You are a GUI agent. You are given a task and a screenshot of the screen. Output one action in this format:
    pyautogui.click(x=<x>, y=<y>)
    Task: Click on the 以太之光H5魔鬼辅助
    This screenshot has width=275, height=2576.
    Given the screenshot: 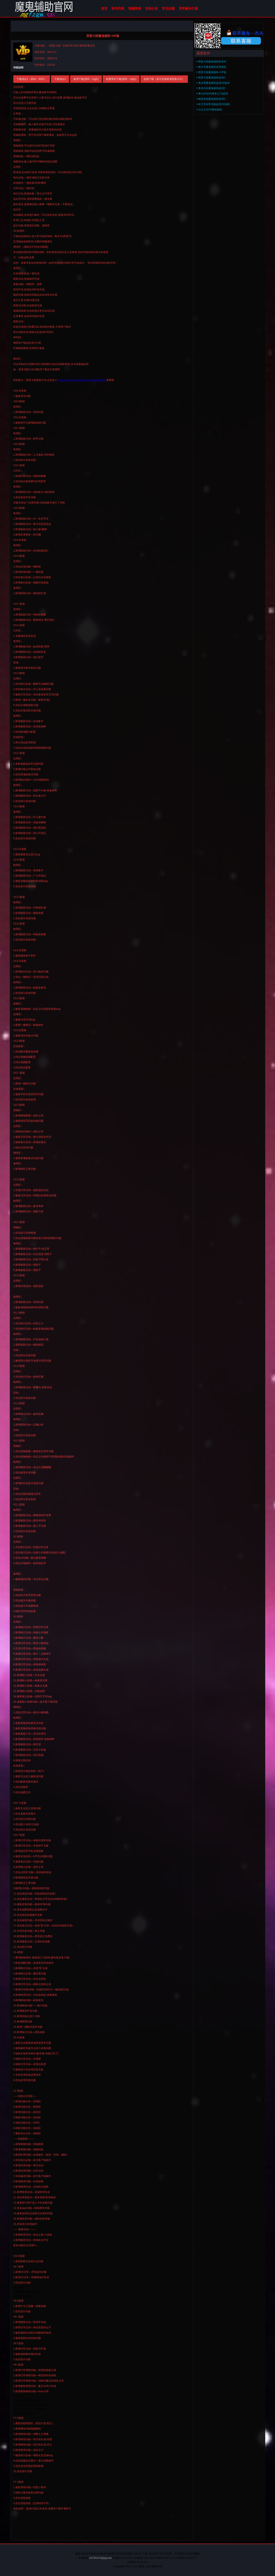 What is the action you would take?
    pyautogui.click(x=209, y=109)
    